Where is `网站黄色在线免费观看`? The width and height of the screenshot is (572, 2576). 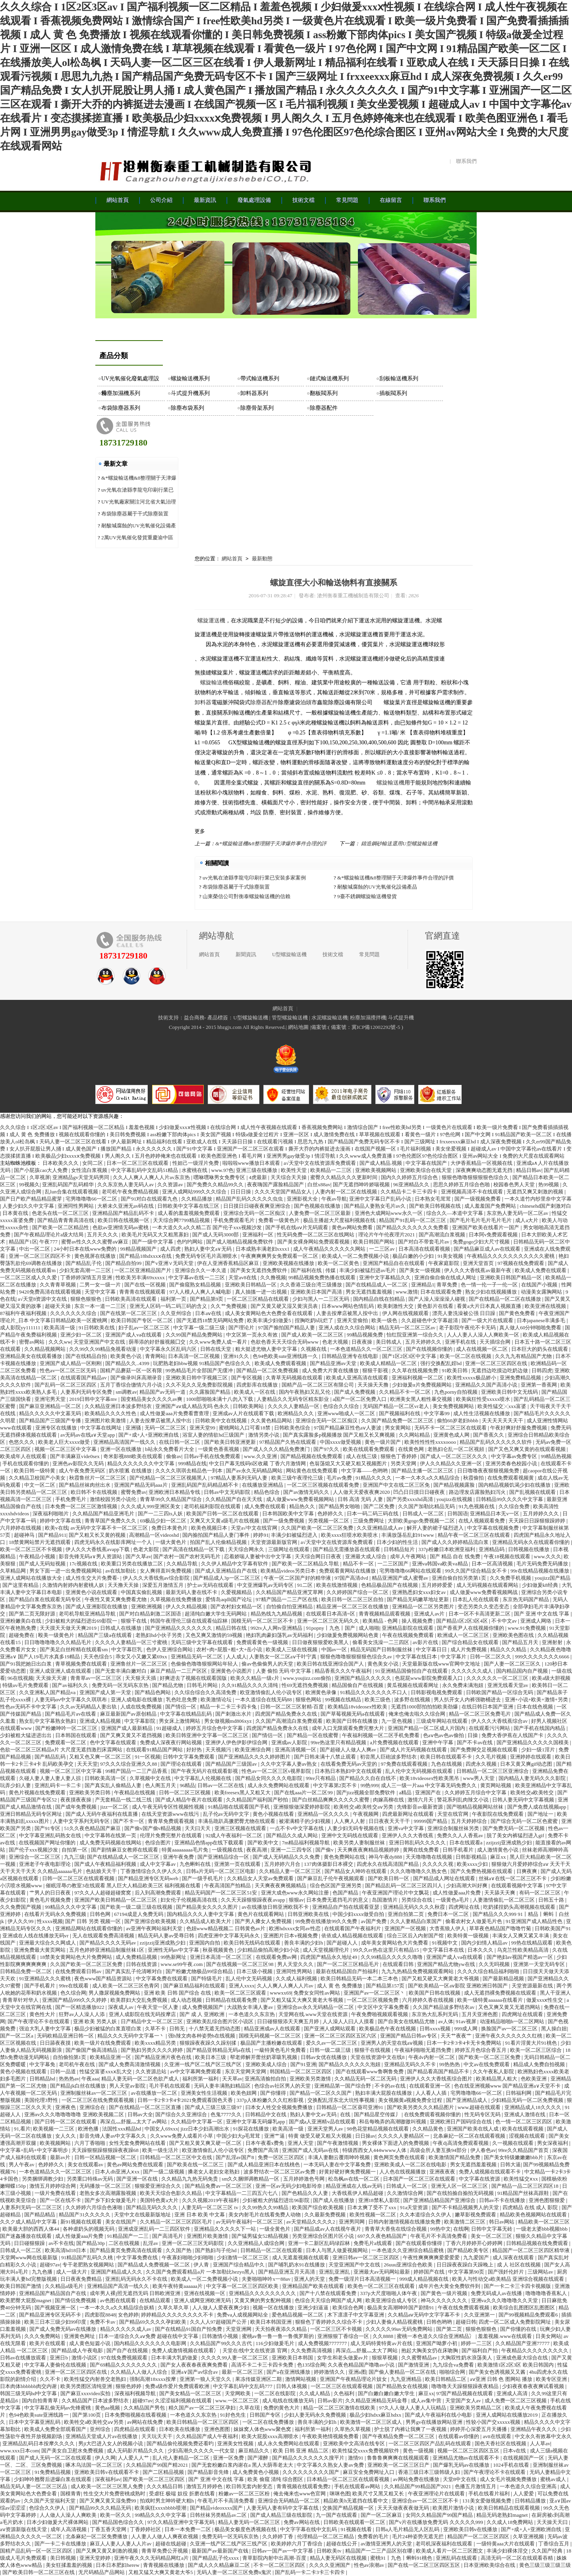 网站黄色在线免费观看 is located at coordinates (312, 1471).